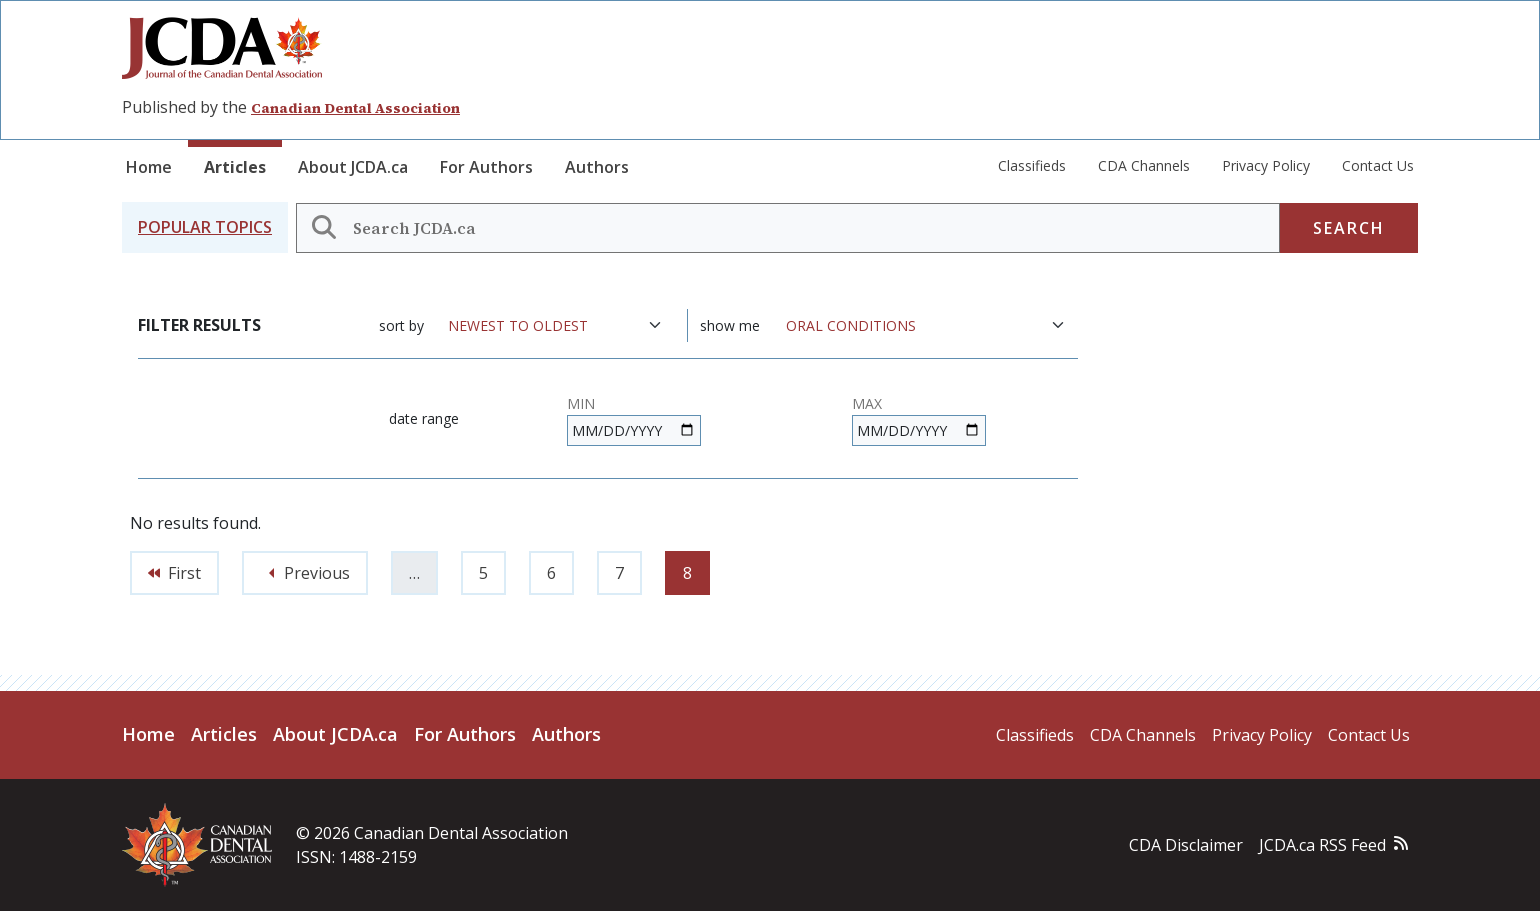 This screenshot has width=1540, height=911. Describe the element at coordinates (730, 325) in the screenshot. I see `Show me` at that location.